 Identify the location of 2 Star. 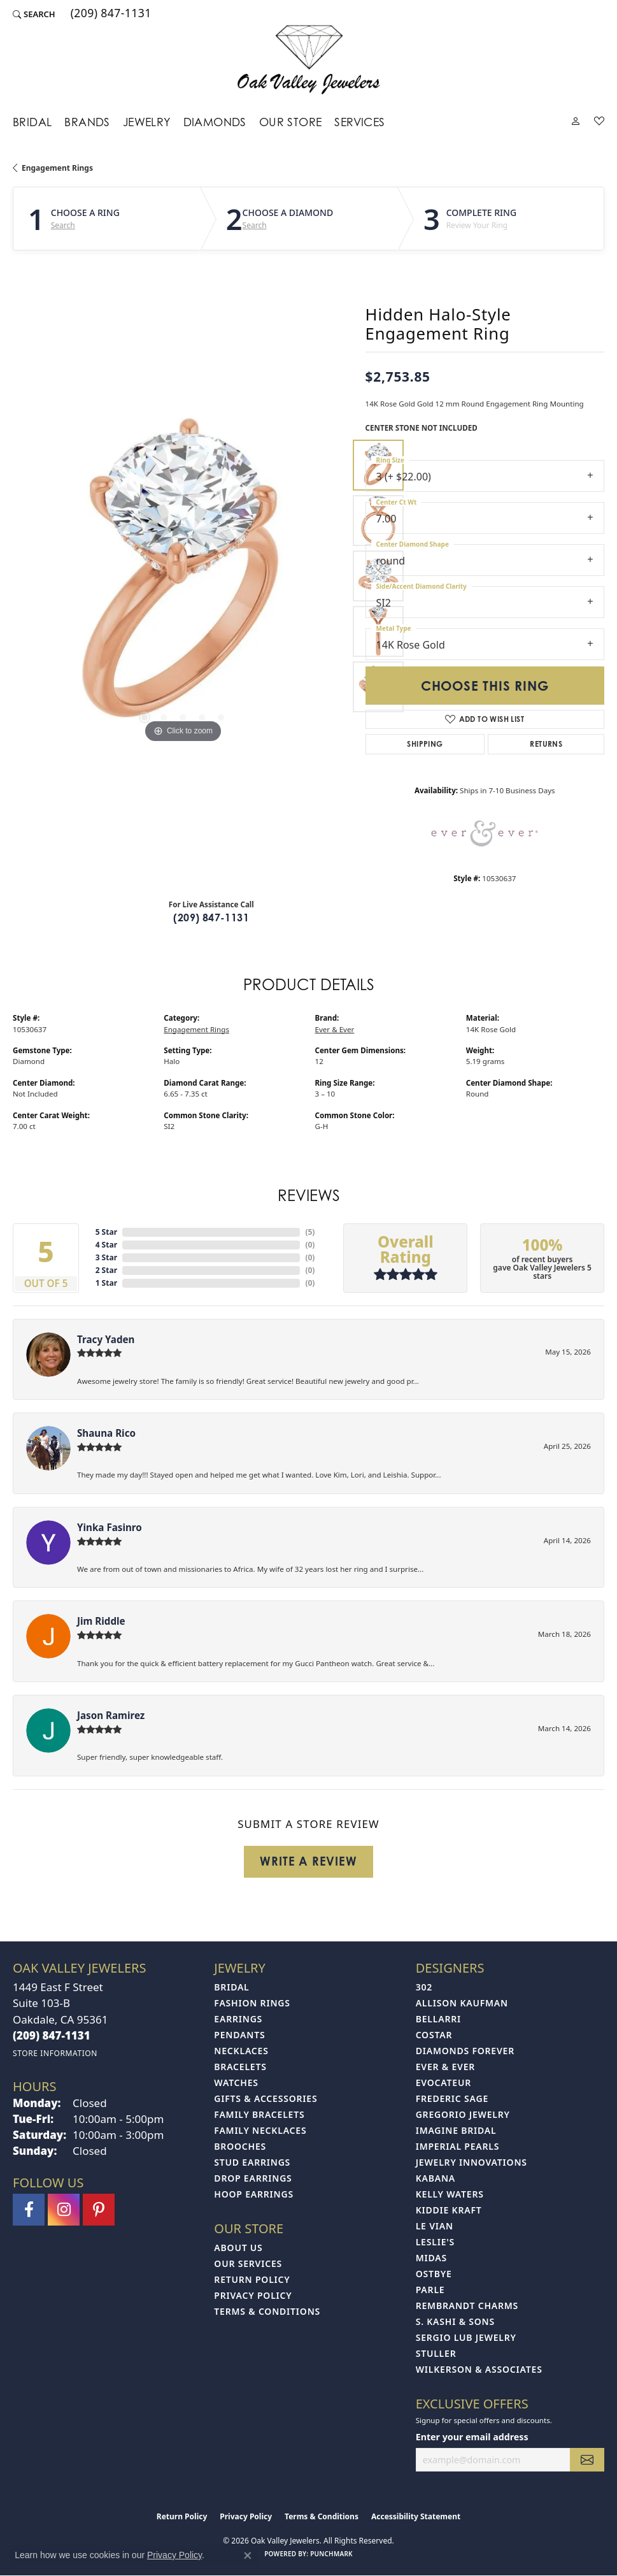
(106, 1270).